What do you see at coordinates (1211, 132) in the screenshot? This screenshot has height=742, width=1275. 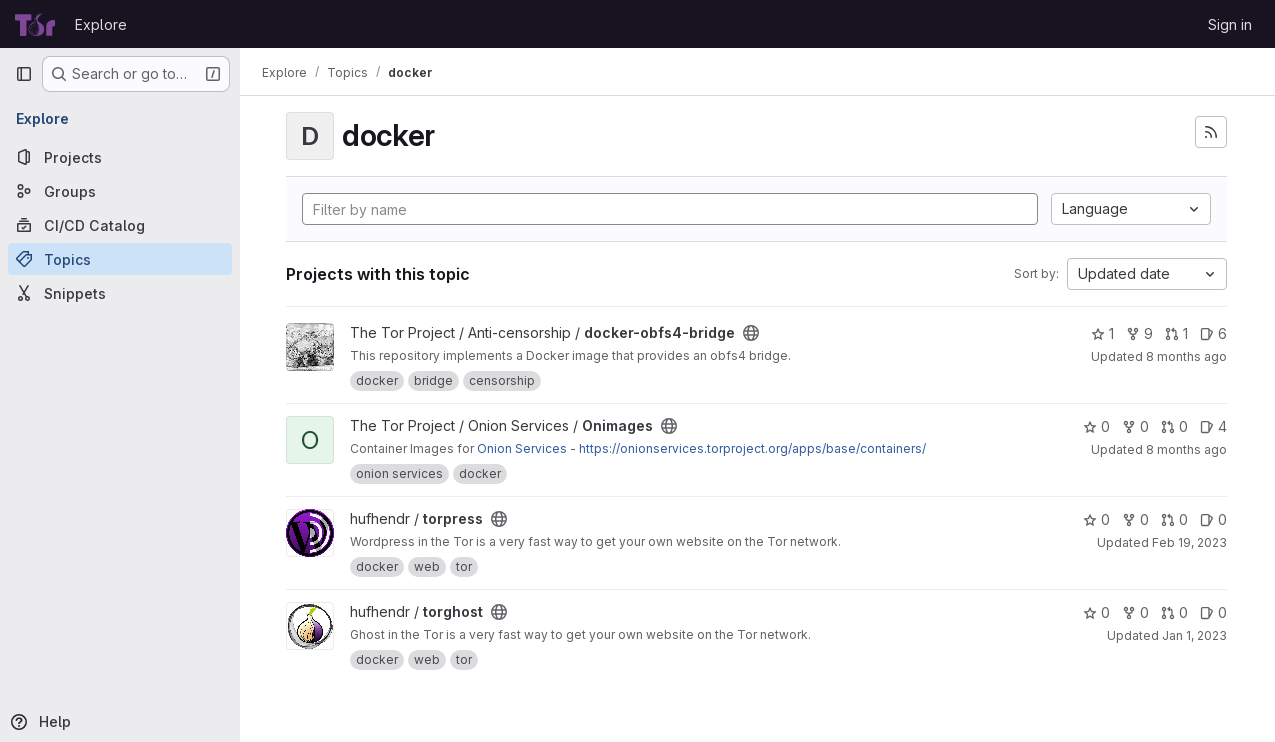 I see `[Subscribe to the new projects feed]` at bounding box center [1211, 132].